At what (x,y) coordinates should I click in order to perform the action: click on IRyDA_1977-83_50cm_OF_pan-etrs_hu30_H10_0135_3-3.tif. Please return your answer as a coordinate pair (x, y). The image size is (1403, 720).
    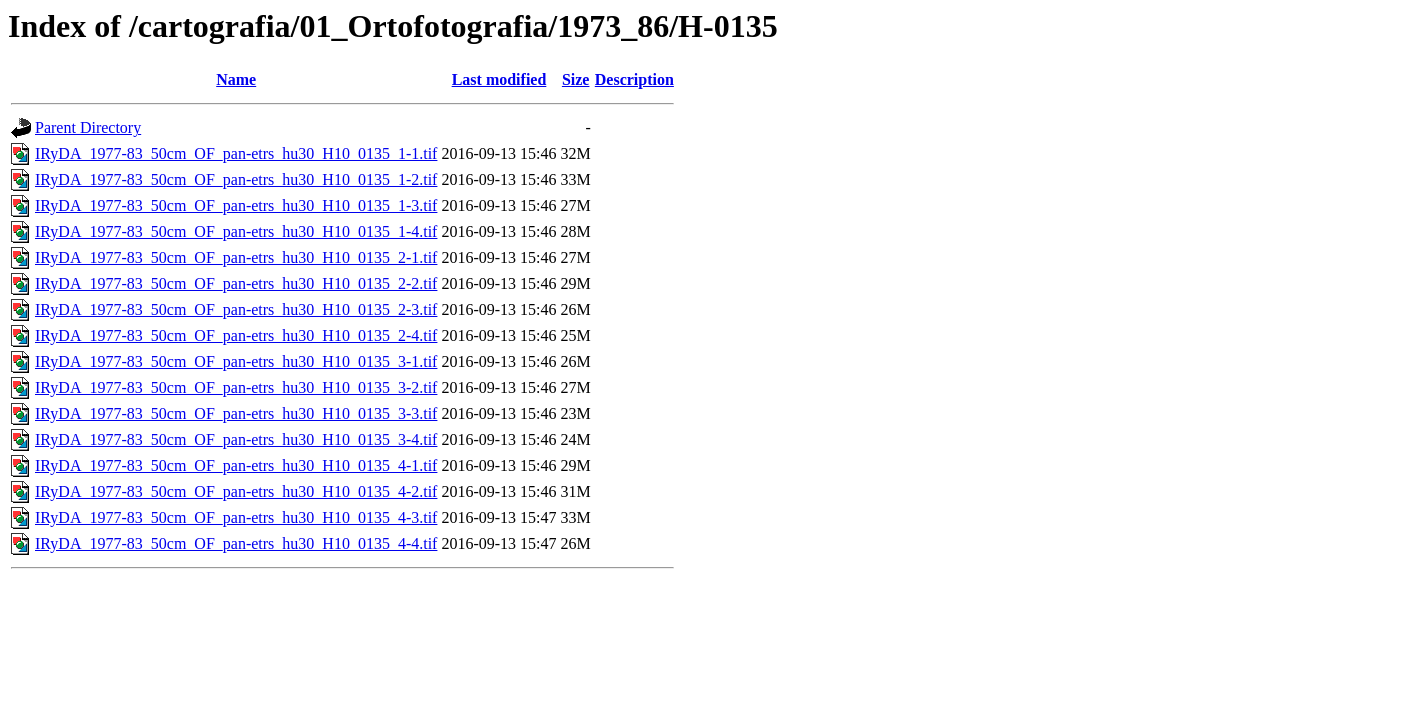
    Looking at the image, I should click on (236, 413).